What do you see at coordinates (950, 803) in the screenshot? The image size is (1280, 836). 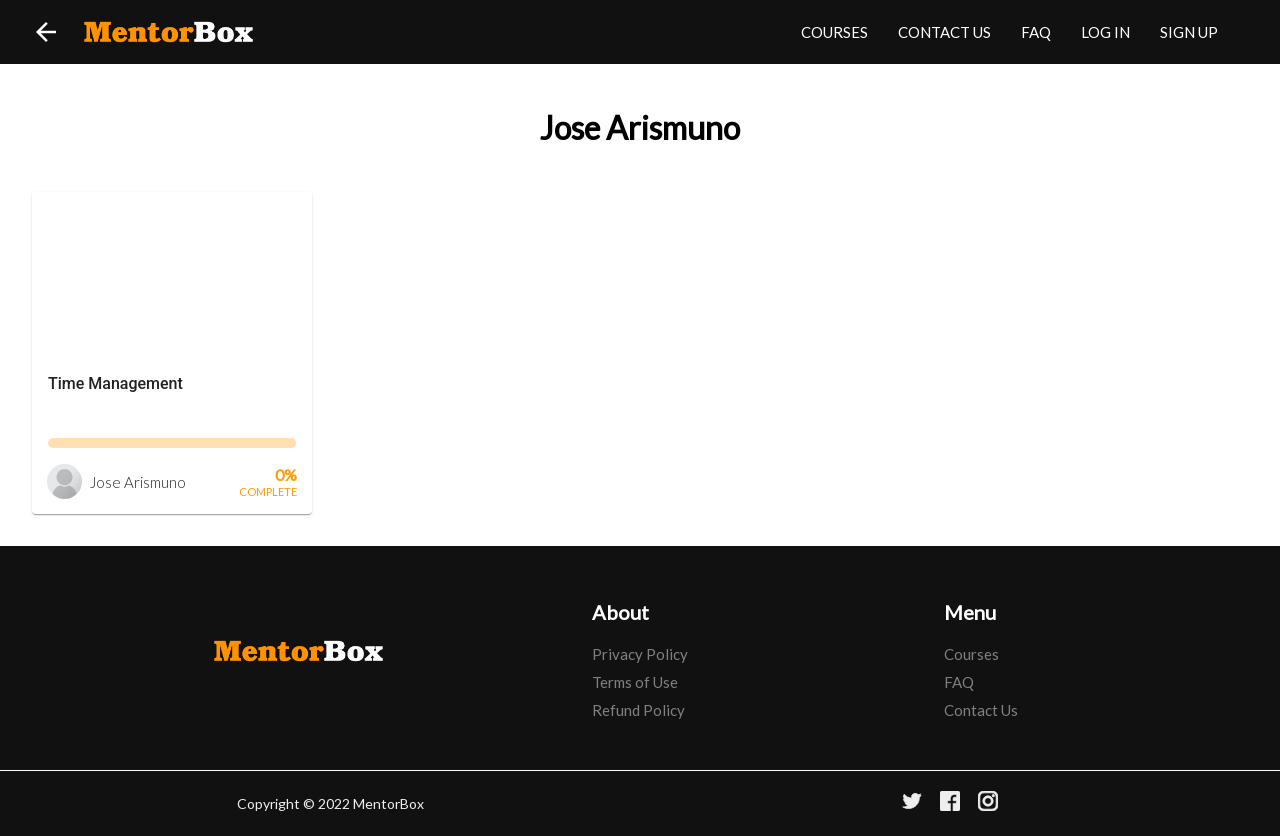 I see `[Facebook]` at bounding box center [950, 803].